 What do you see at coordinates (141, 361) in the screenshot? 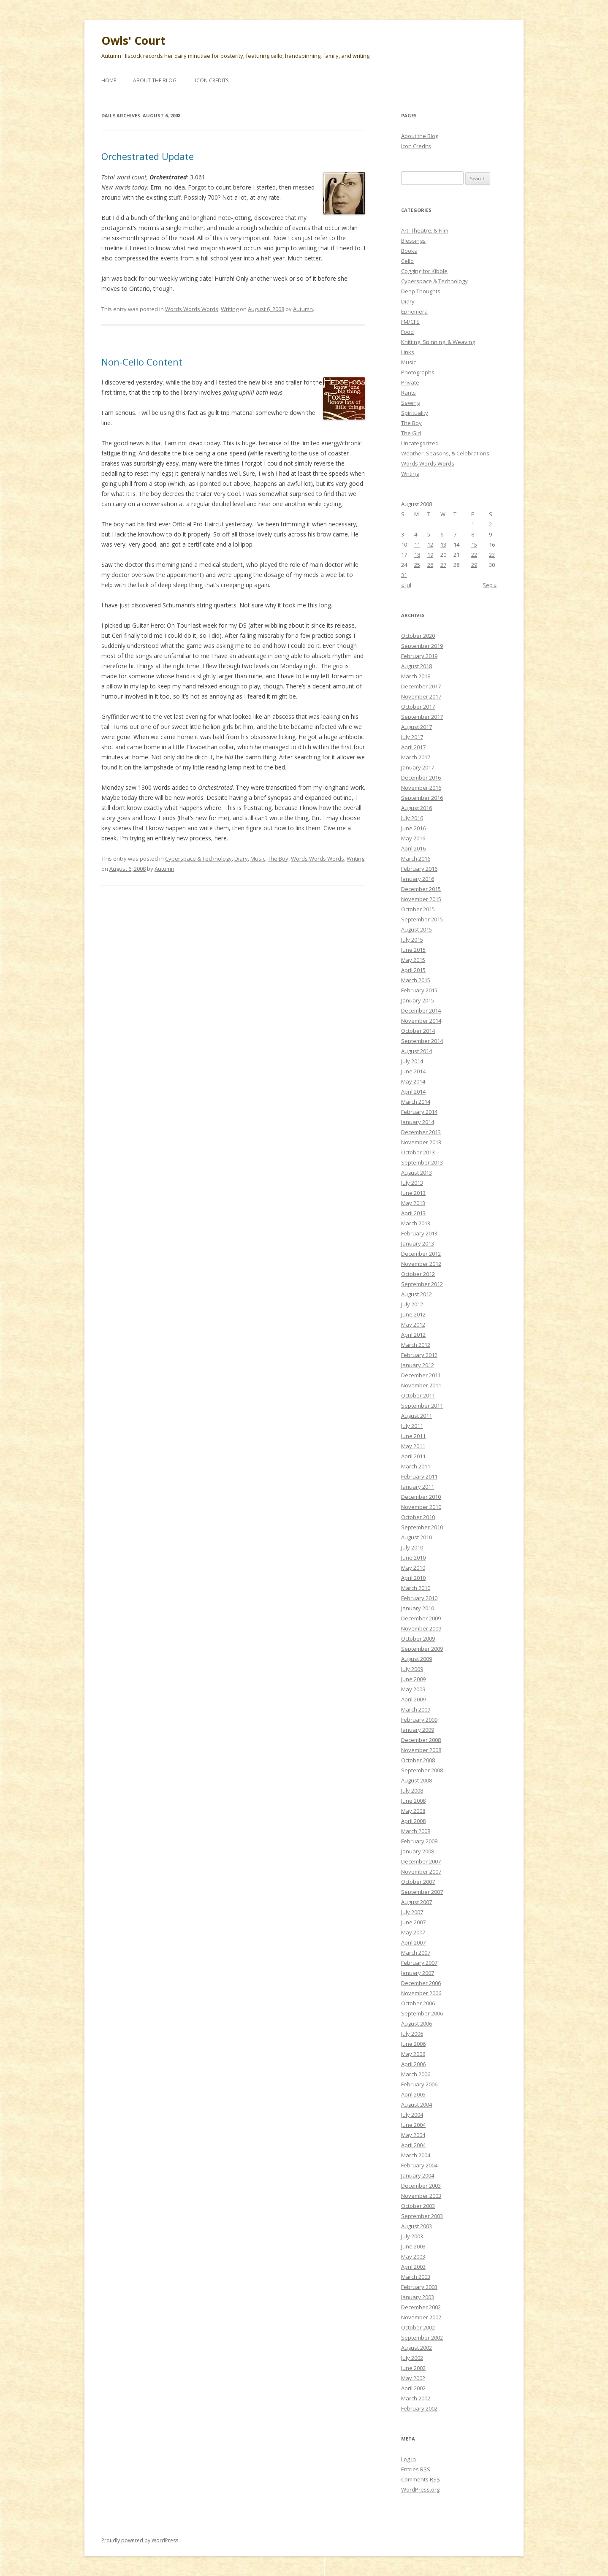
I see `Non-Cello Content` at bounding box center [141, 361].